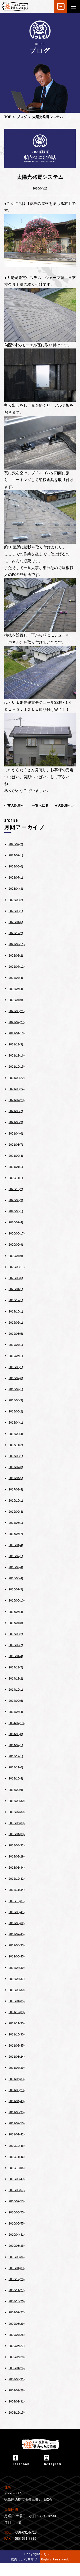 Image resolution: width=80 pixels, height=2576 pixels. I want to click on 2009/07(25), so click(17, 2334).